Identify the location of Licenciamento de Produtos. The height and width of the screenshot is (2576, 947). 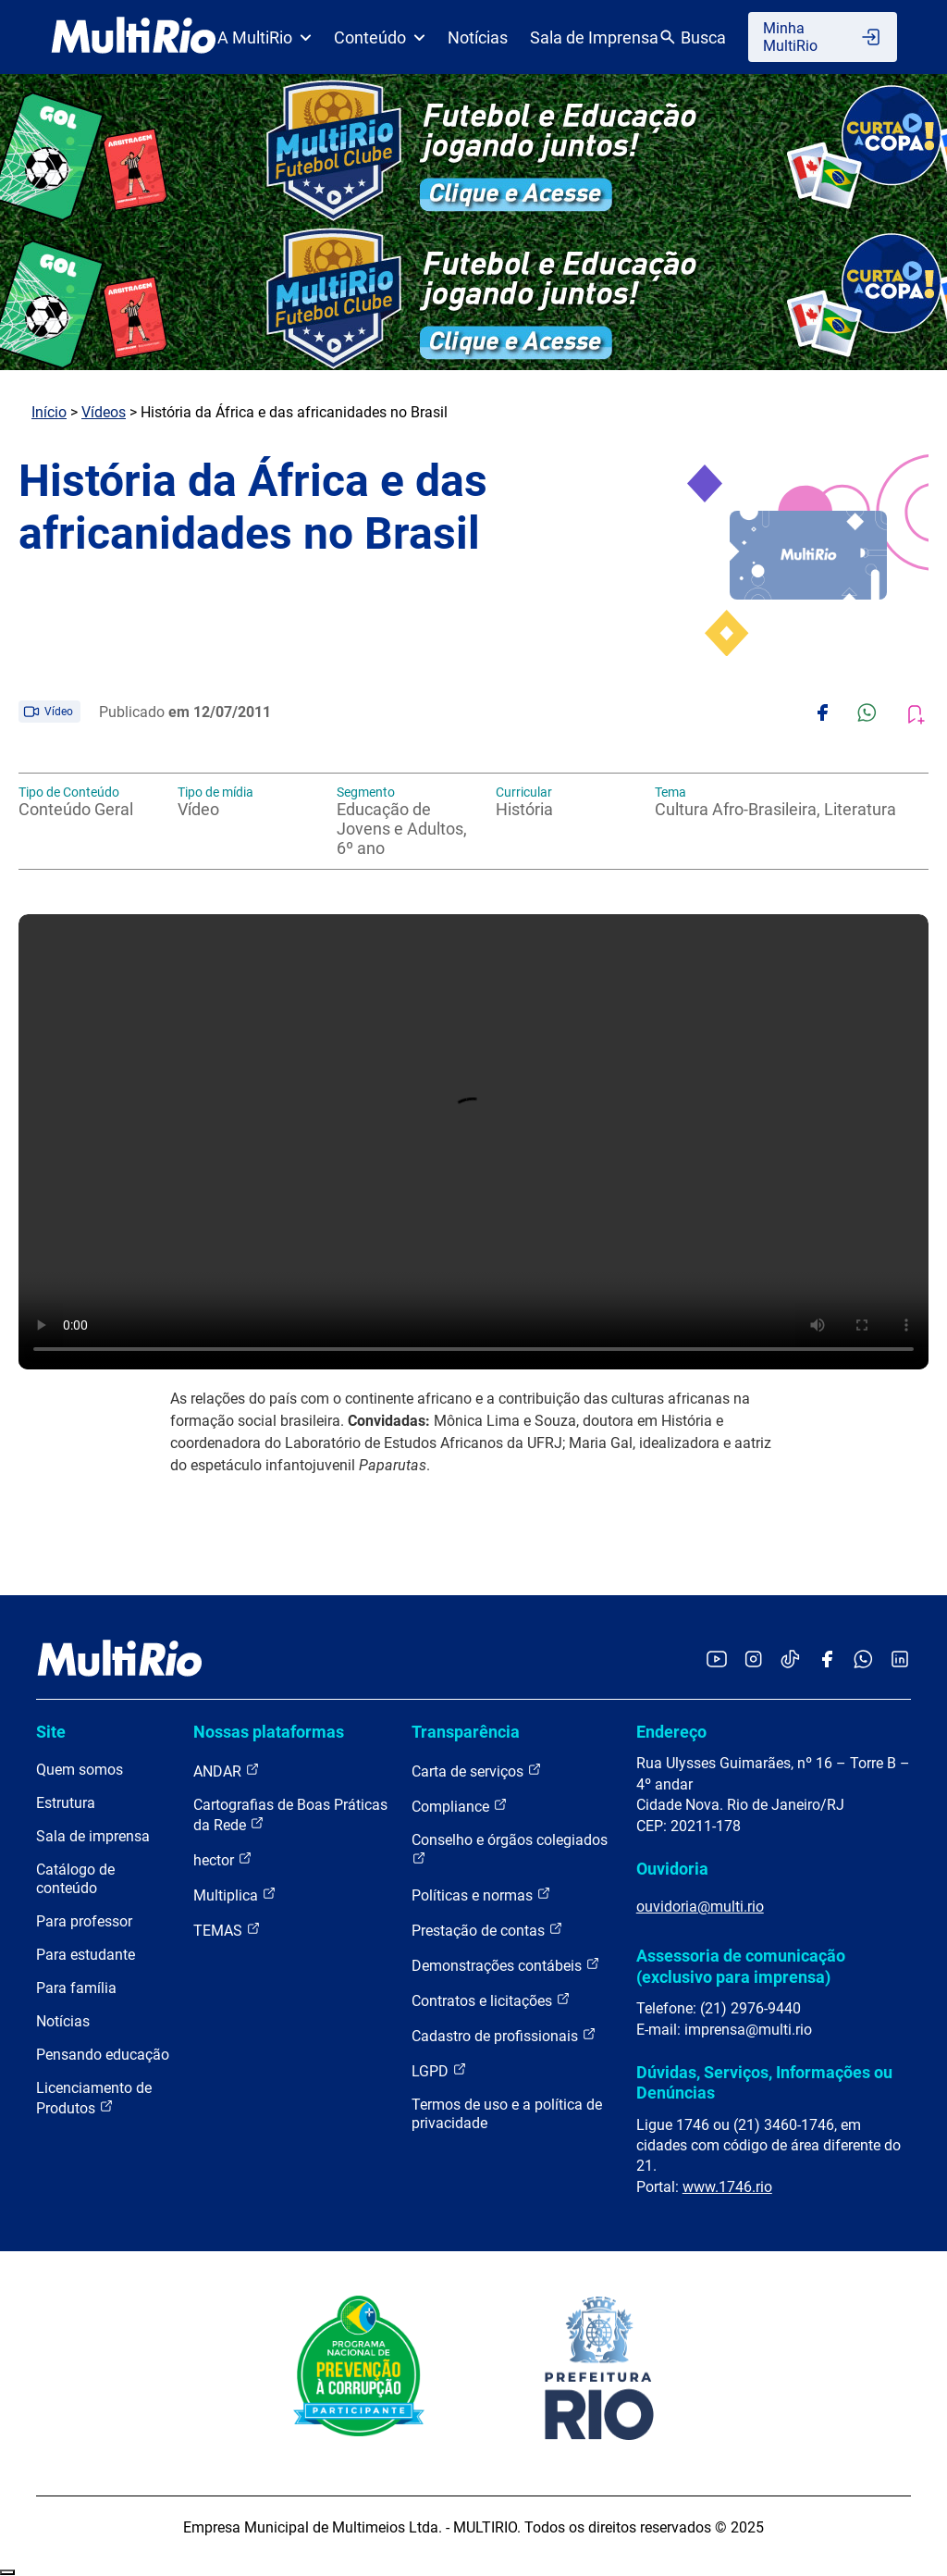
(94, 2098).